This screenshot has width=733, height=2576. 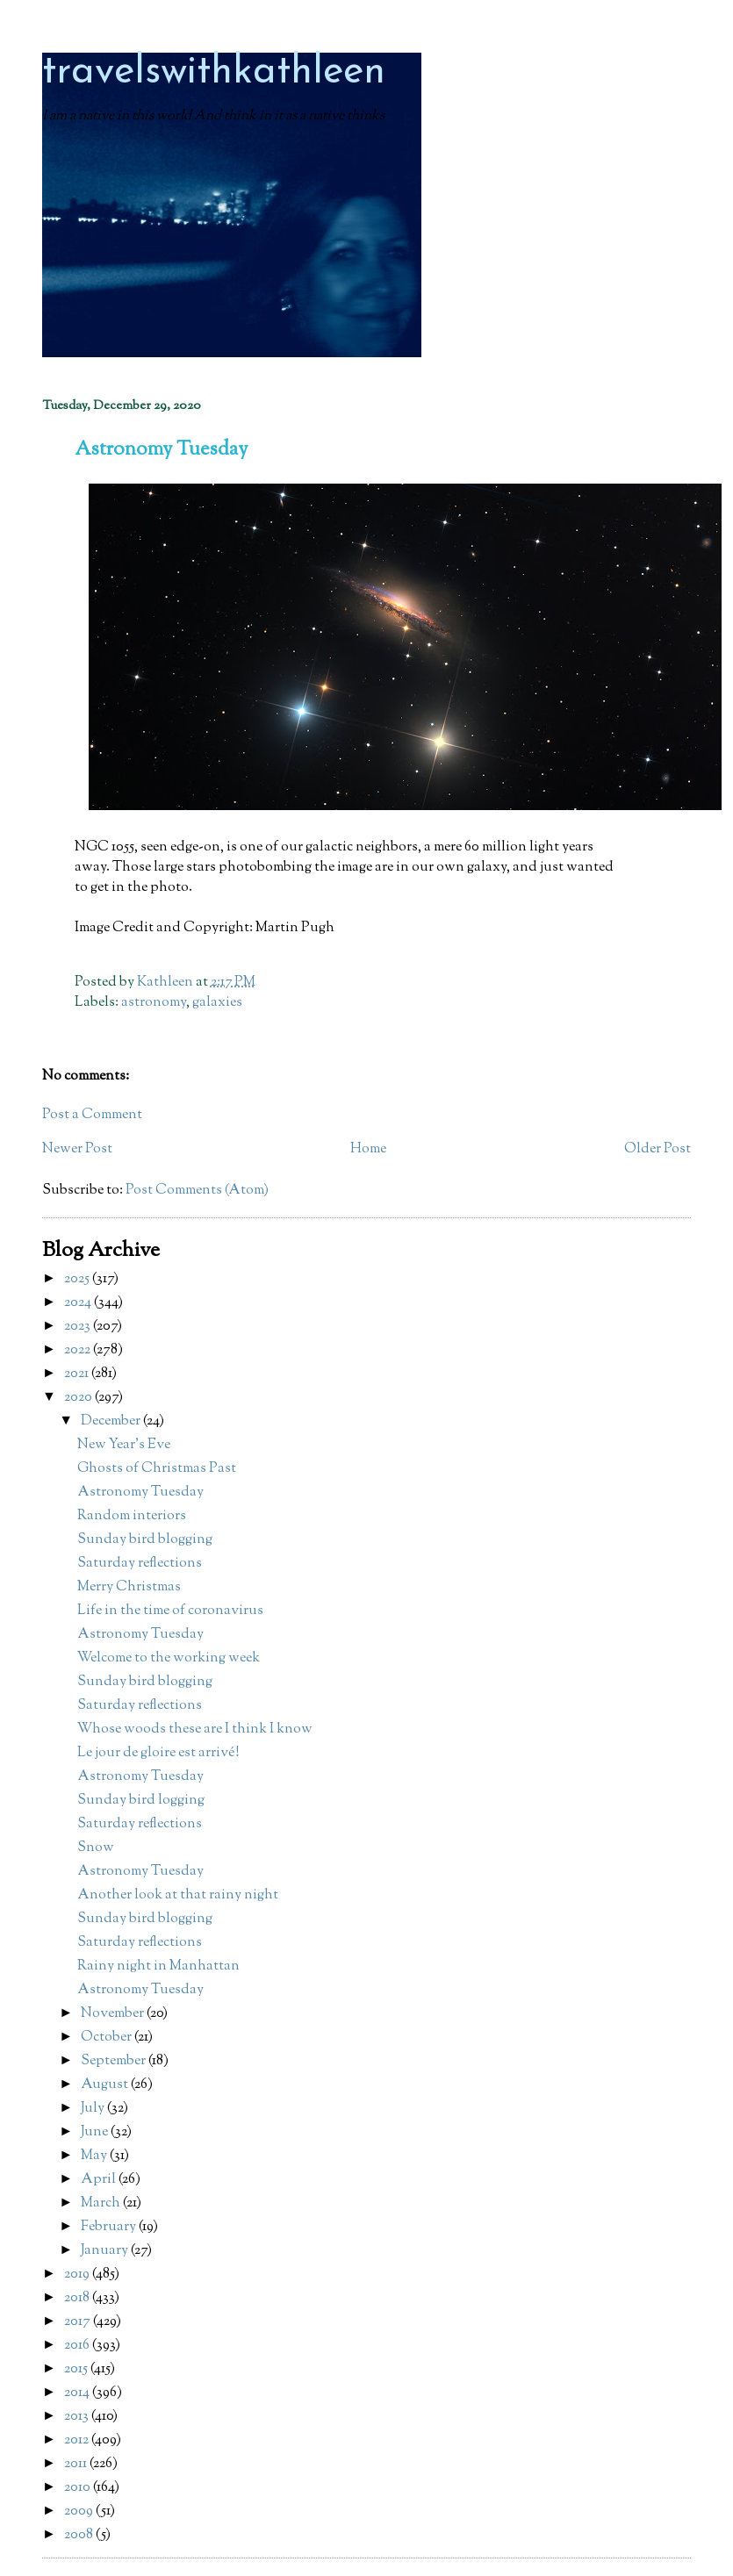 What do you see at coordinates (197, 1190) in the screenshot?
I see `Post Comments (Atom)` at bounding box center [197, 1190].